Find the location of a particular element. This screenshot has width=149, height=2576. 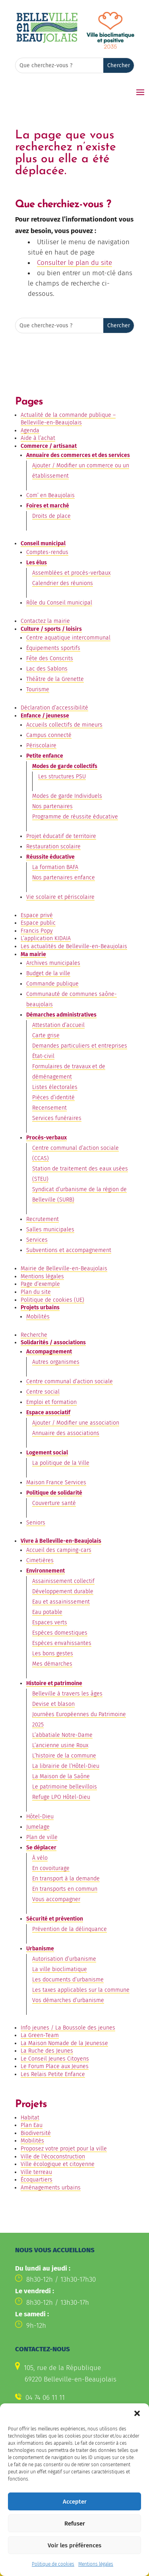

Nos partenaires [link] is located at coordinates (52, 806).